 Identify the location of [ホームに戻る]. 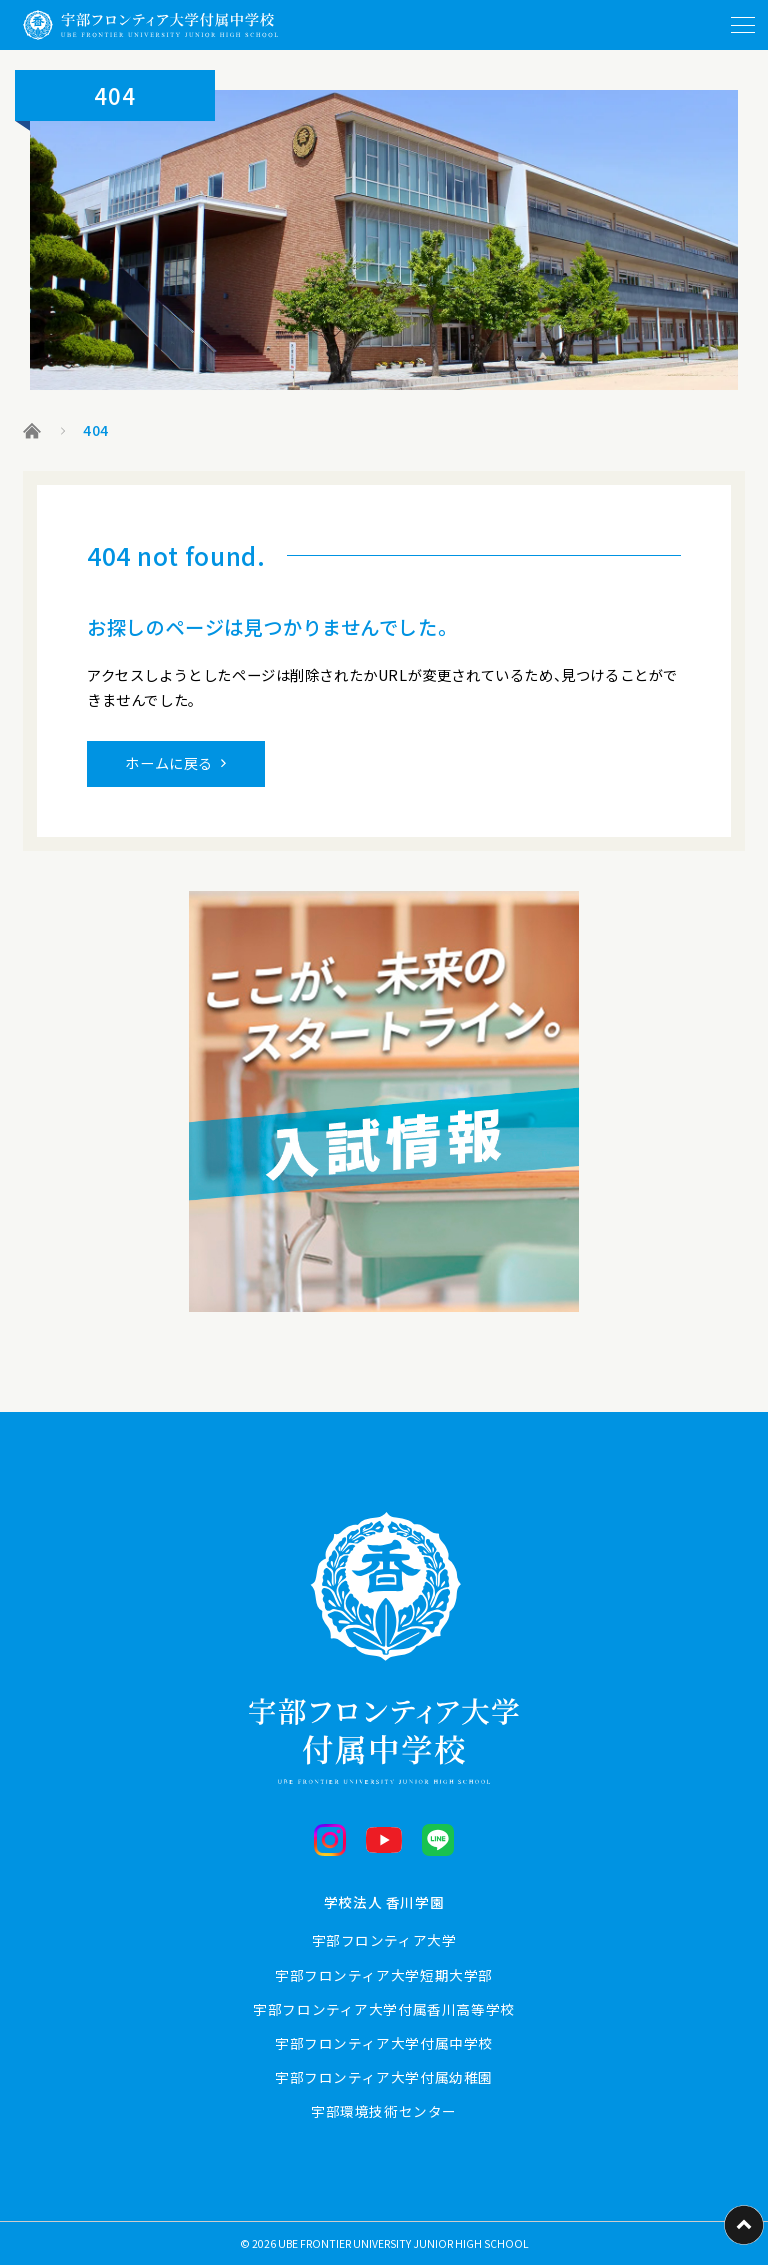
(150, 25).